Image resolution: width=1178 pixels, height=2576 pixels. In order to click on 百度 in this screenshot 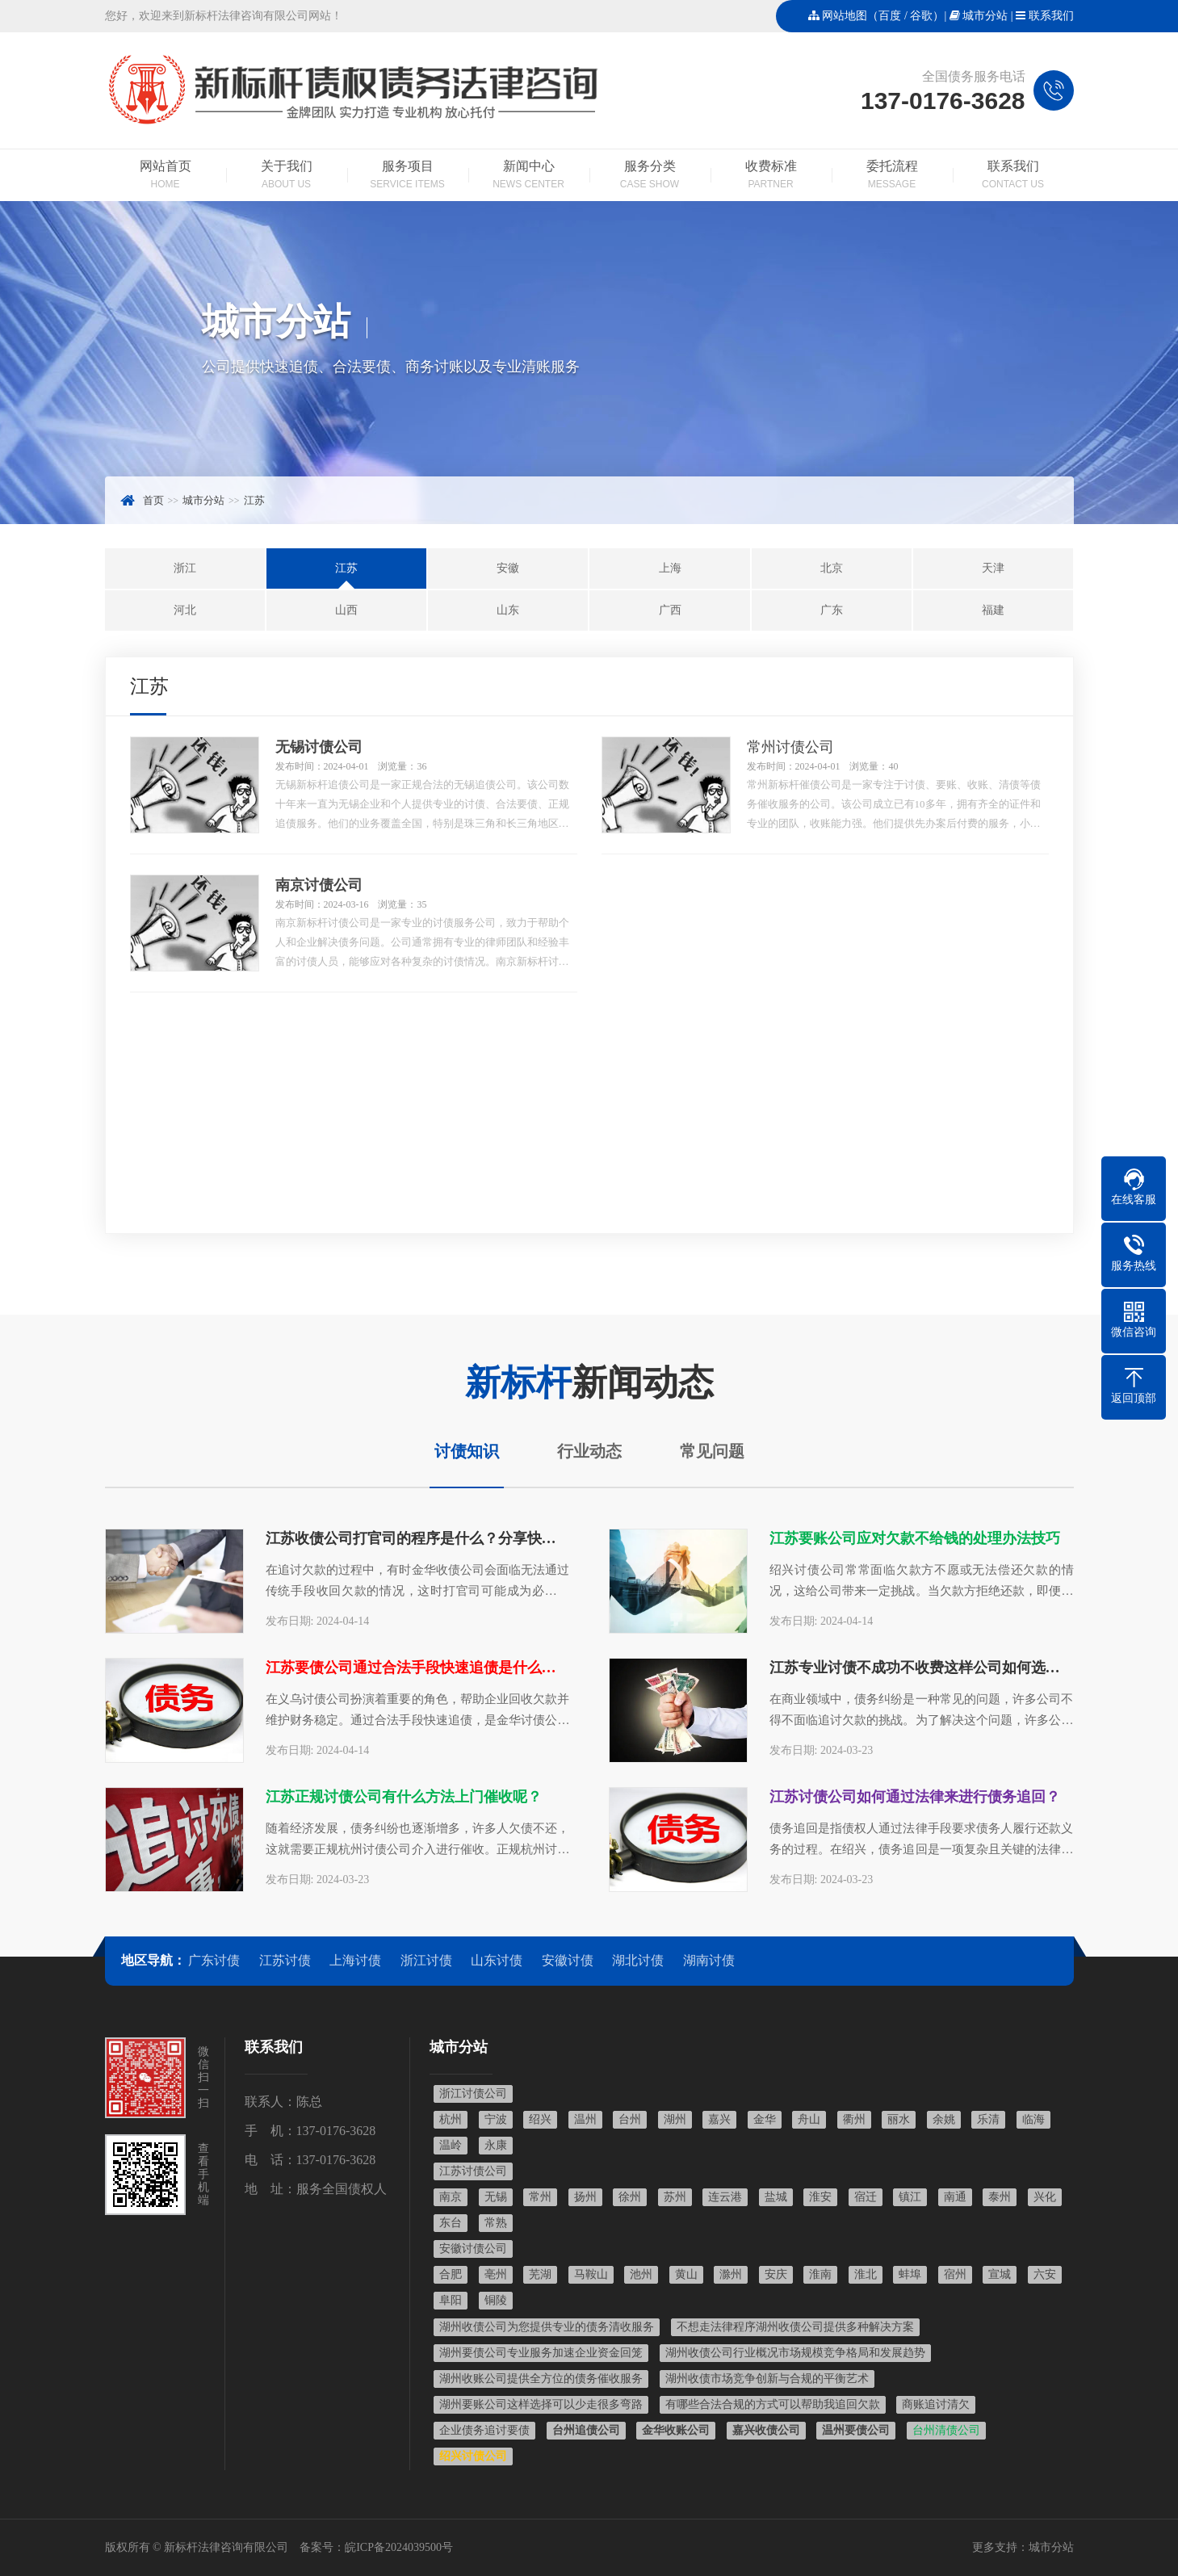, I will do `click(889, 16)`.